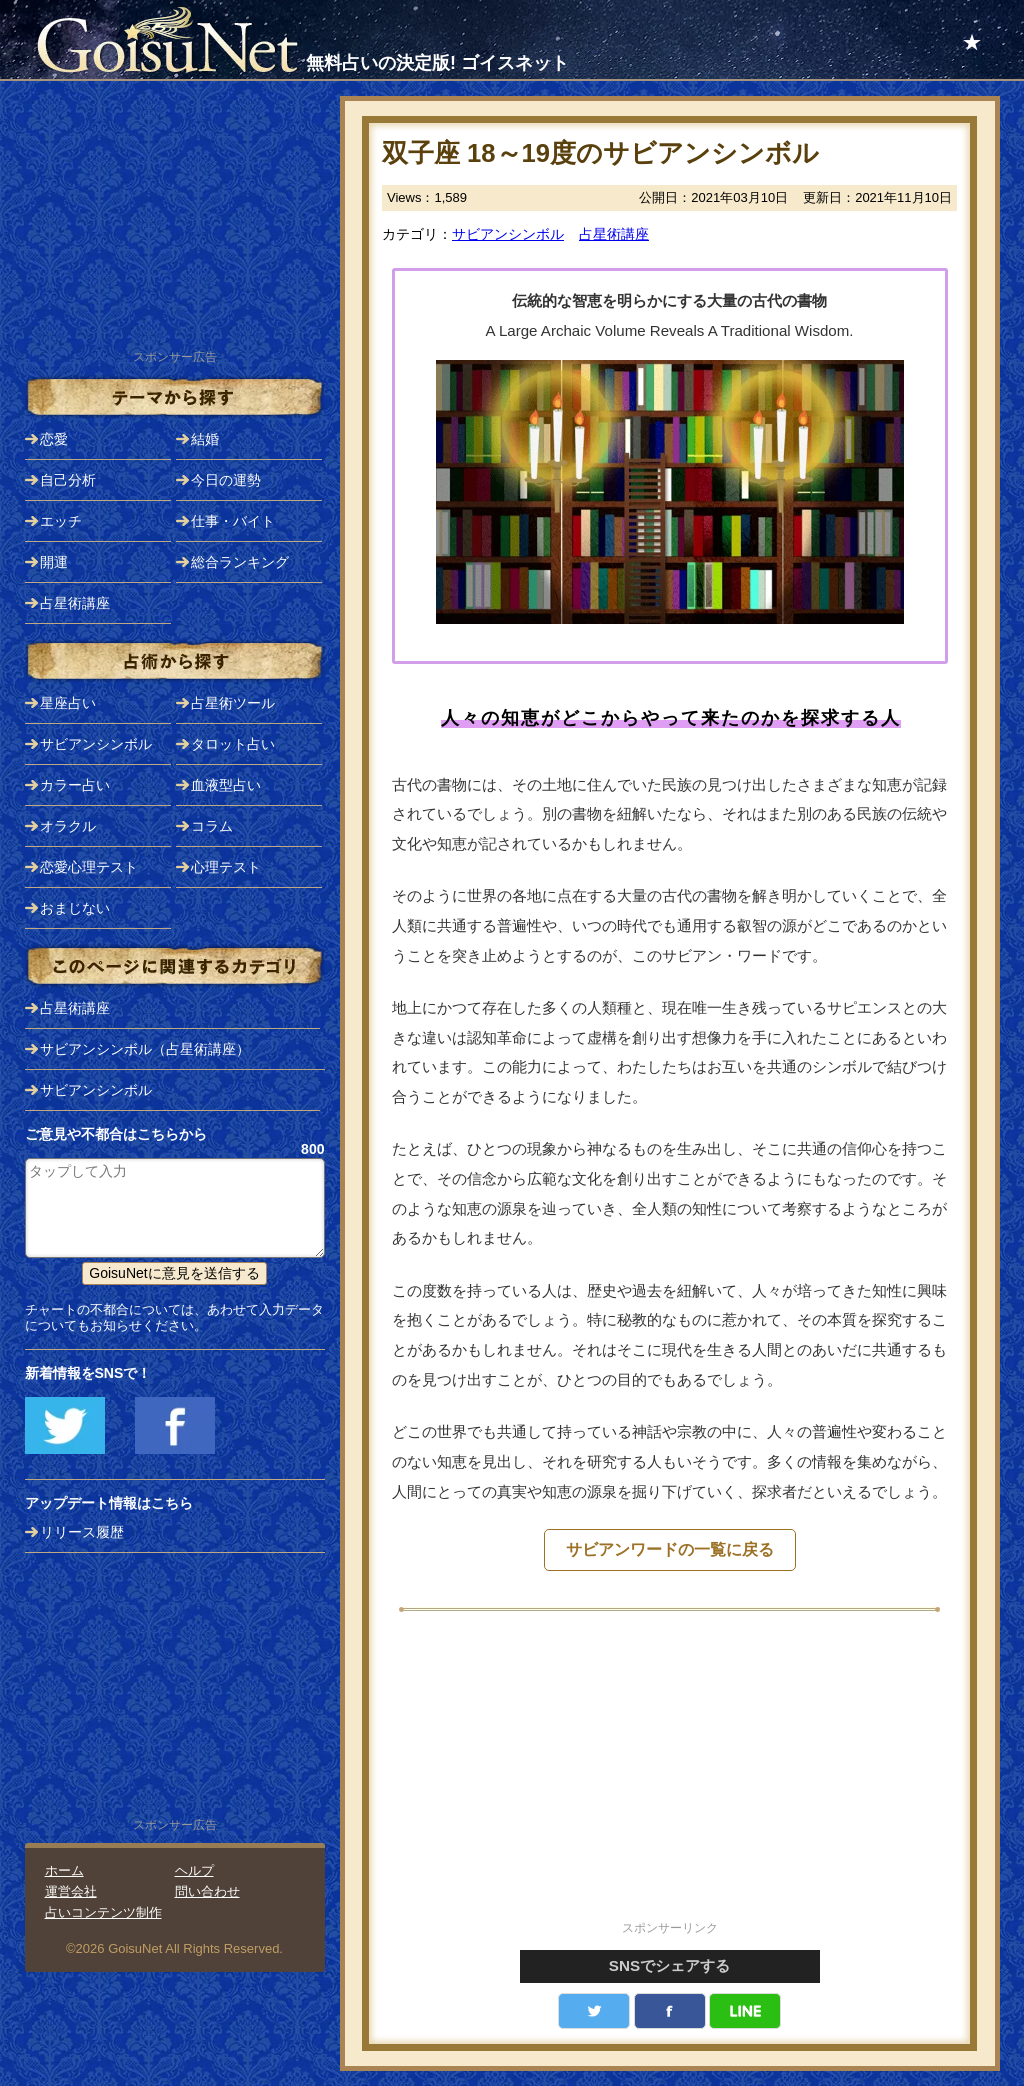 The width and height of the screenshot is (1024, 2086). Describe the element at coordinates (745, 2011) in the screenshot. I see `LINE` at that location.